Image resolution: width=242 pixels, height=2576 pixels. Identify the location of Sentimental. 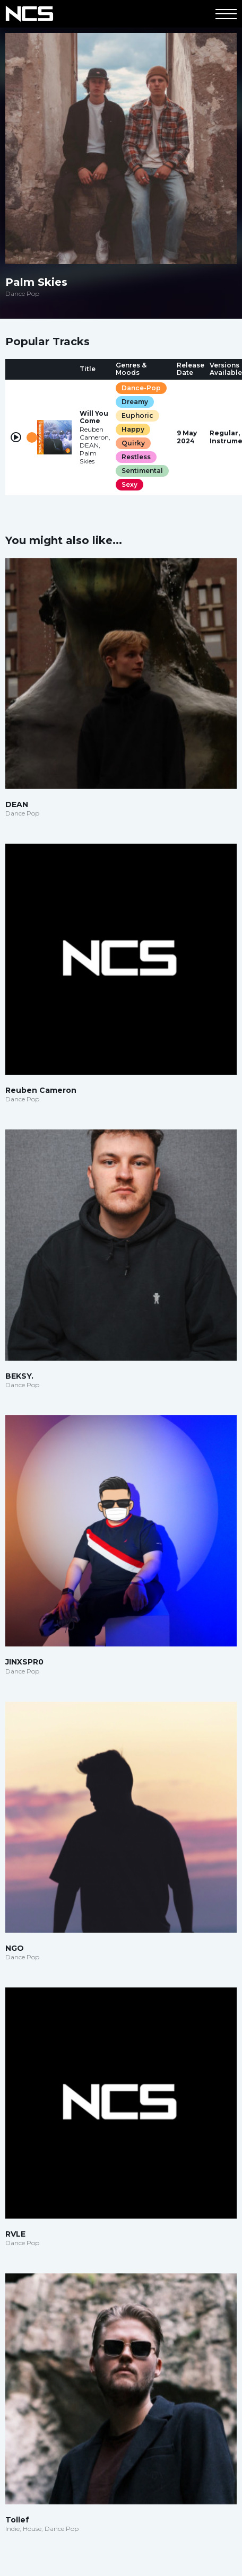
(142, 471).